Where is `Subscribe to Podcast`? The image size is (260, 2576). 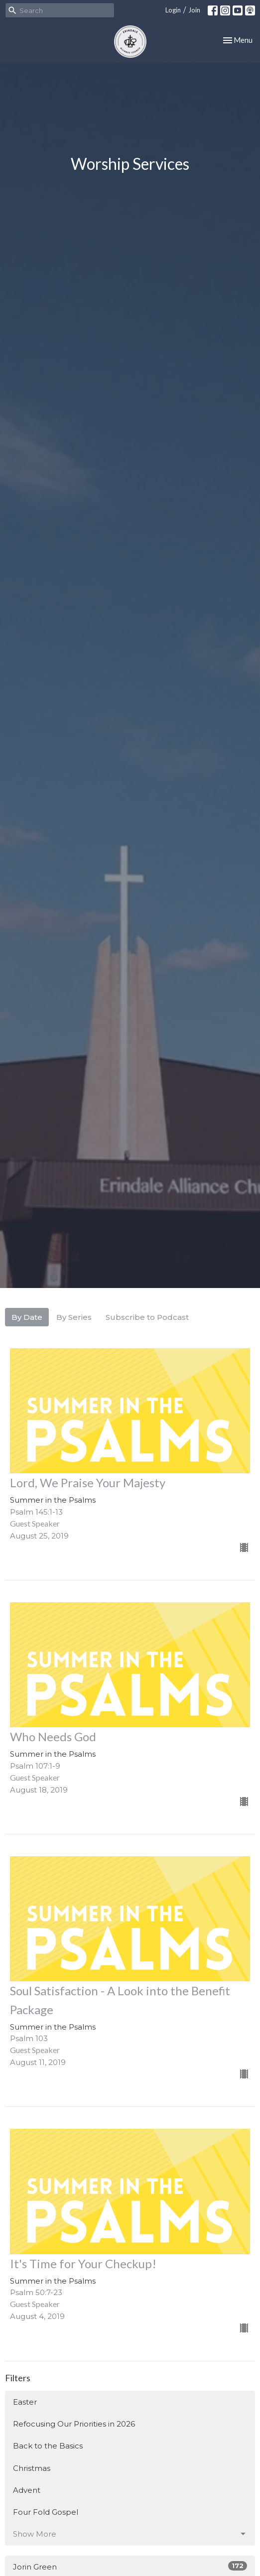
Subscribe to Podcast is located at coordinates (147, 1317).